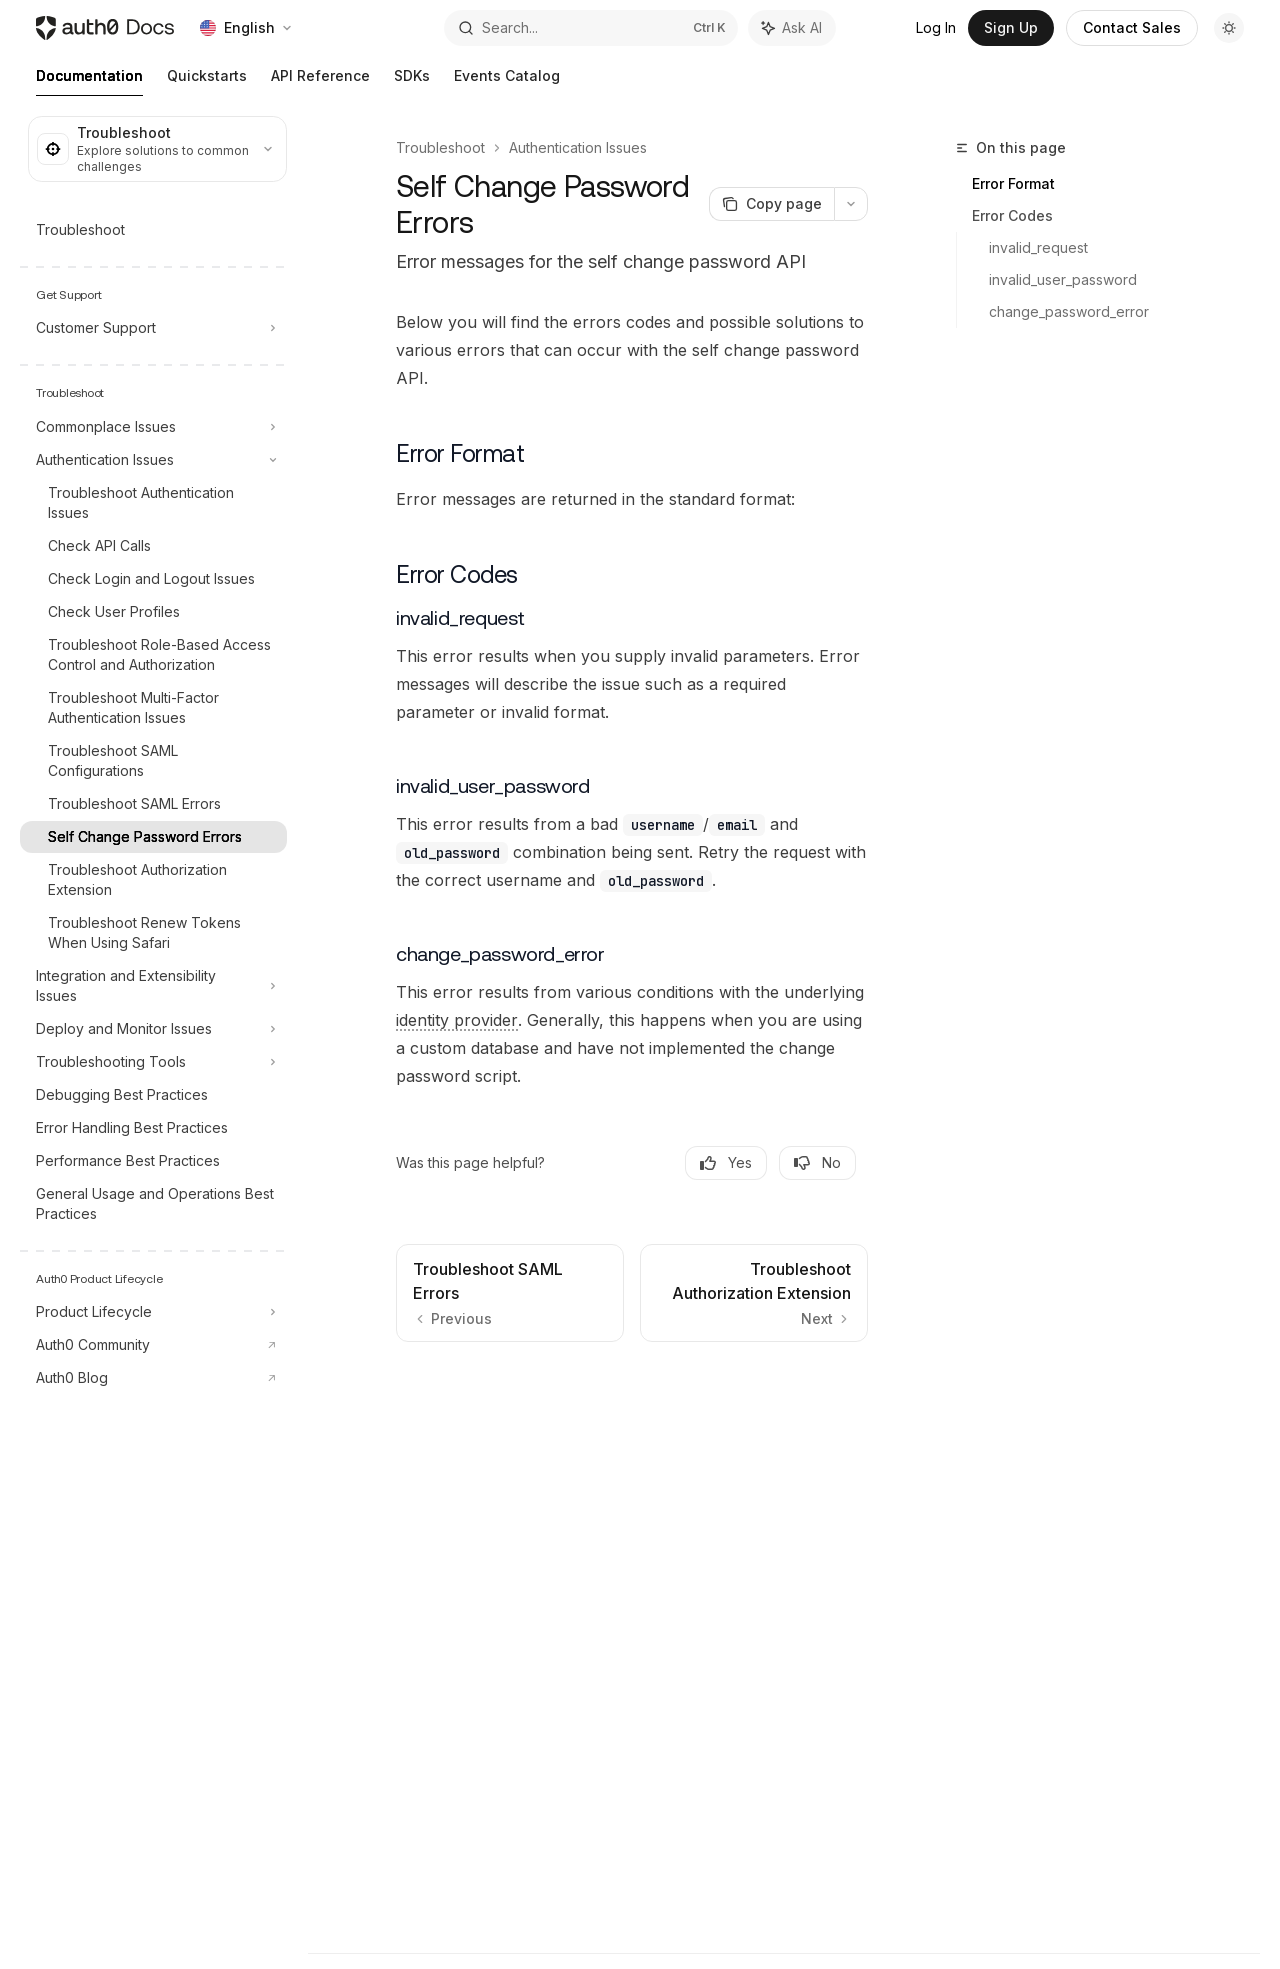 The width and height of the screenshot is (1280, 1969). Describe the element at coordinates (457, 1020) in the screenshot. I see `[Identity Provider (IdP): Service that stores and manages digital identities.]` at that location.